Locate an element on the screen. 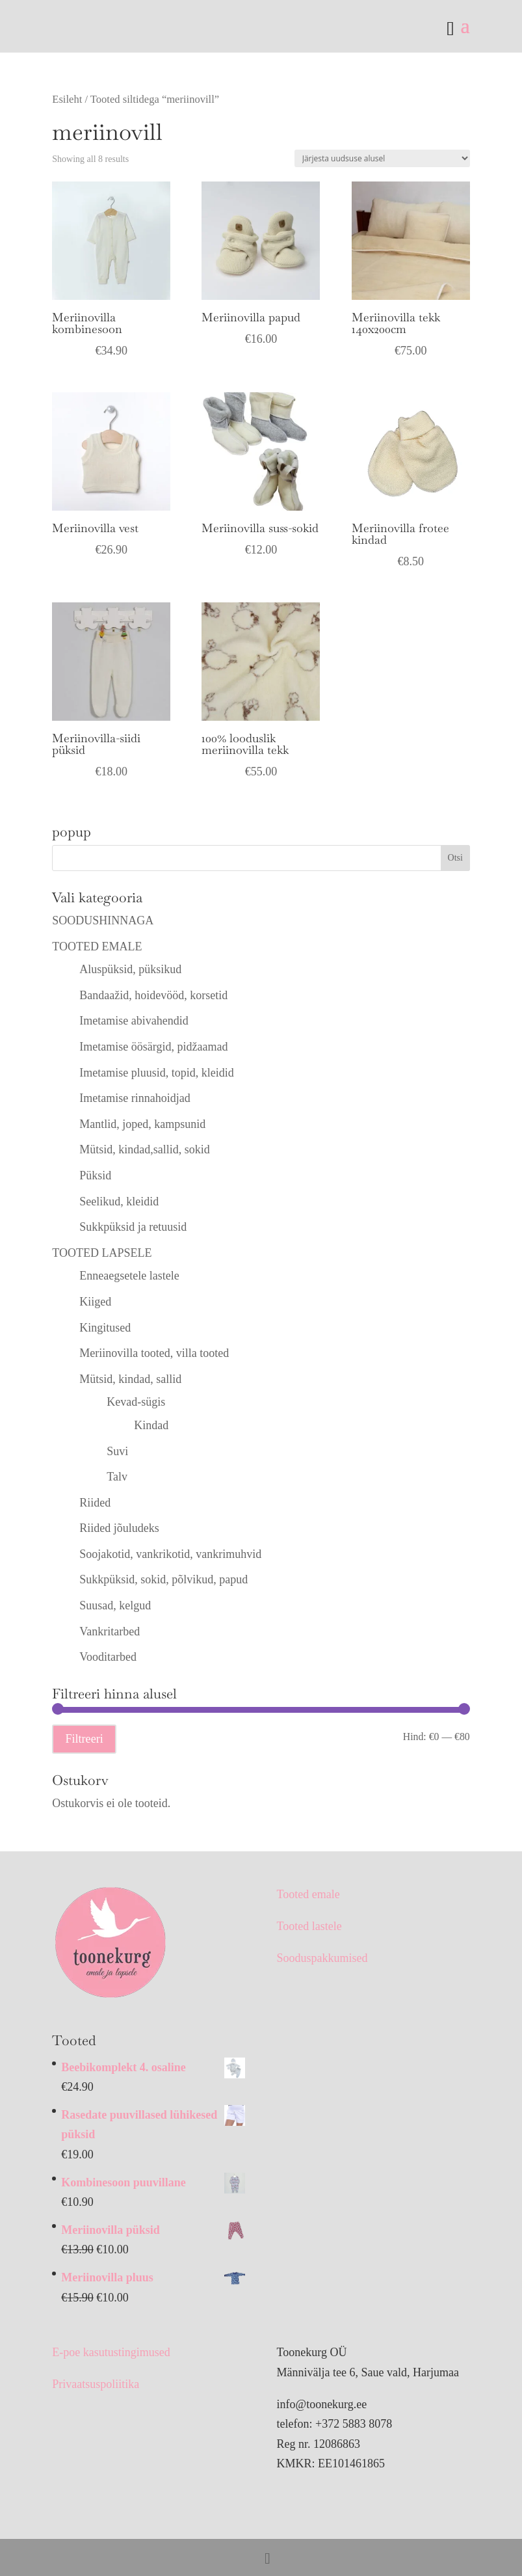 Image resolution: width=522 pixels, height=2576 pixels. Enneaegsetele lastele is located at coordinates (129, 1275).